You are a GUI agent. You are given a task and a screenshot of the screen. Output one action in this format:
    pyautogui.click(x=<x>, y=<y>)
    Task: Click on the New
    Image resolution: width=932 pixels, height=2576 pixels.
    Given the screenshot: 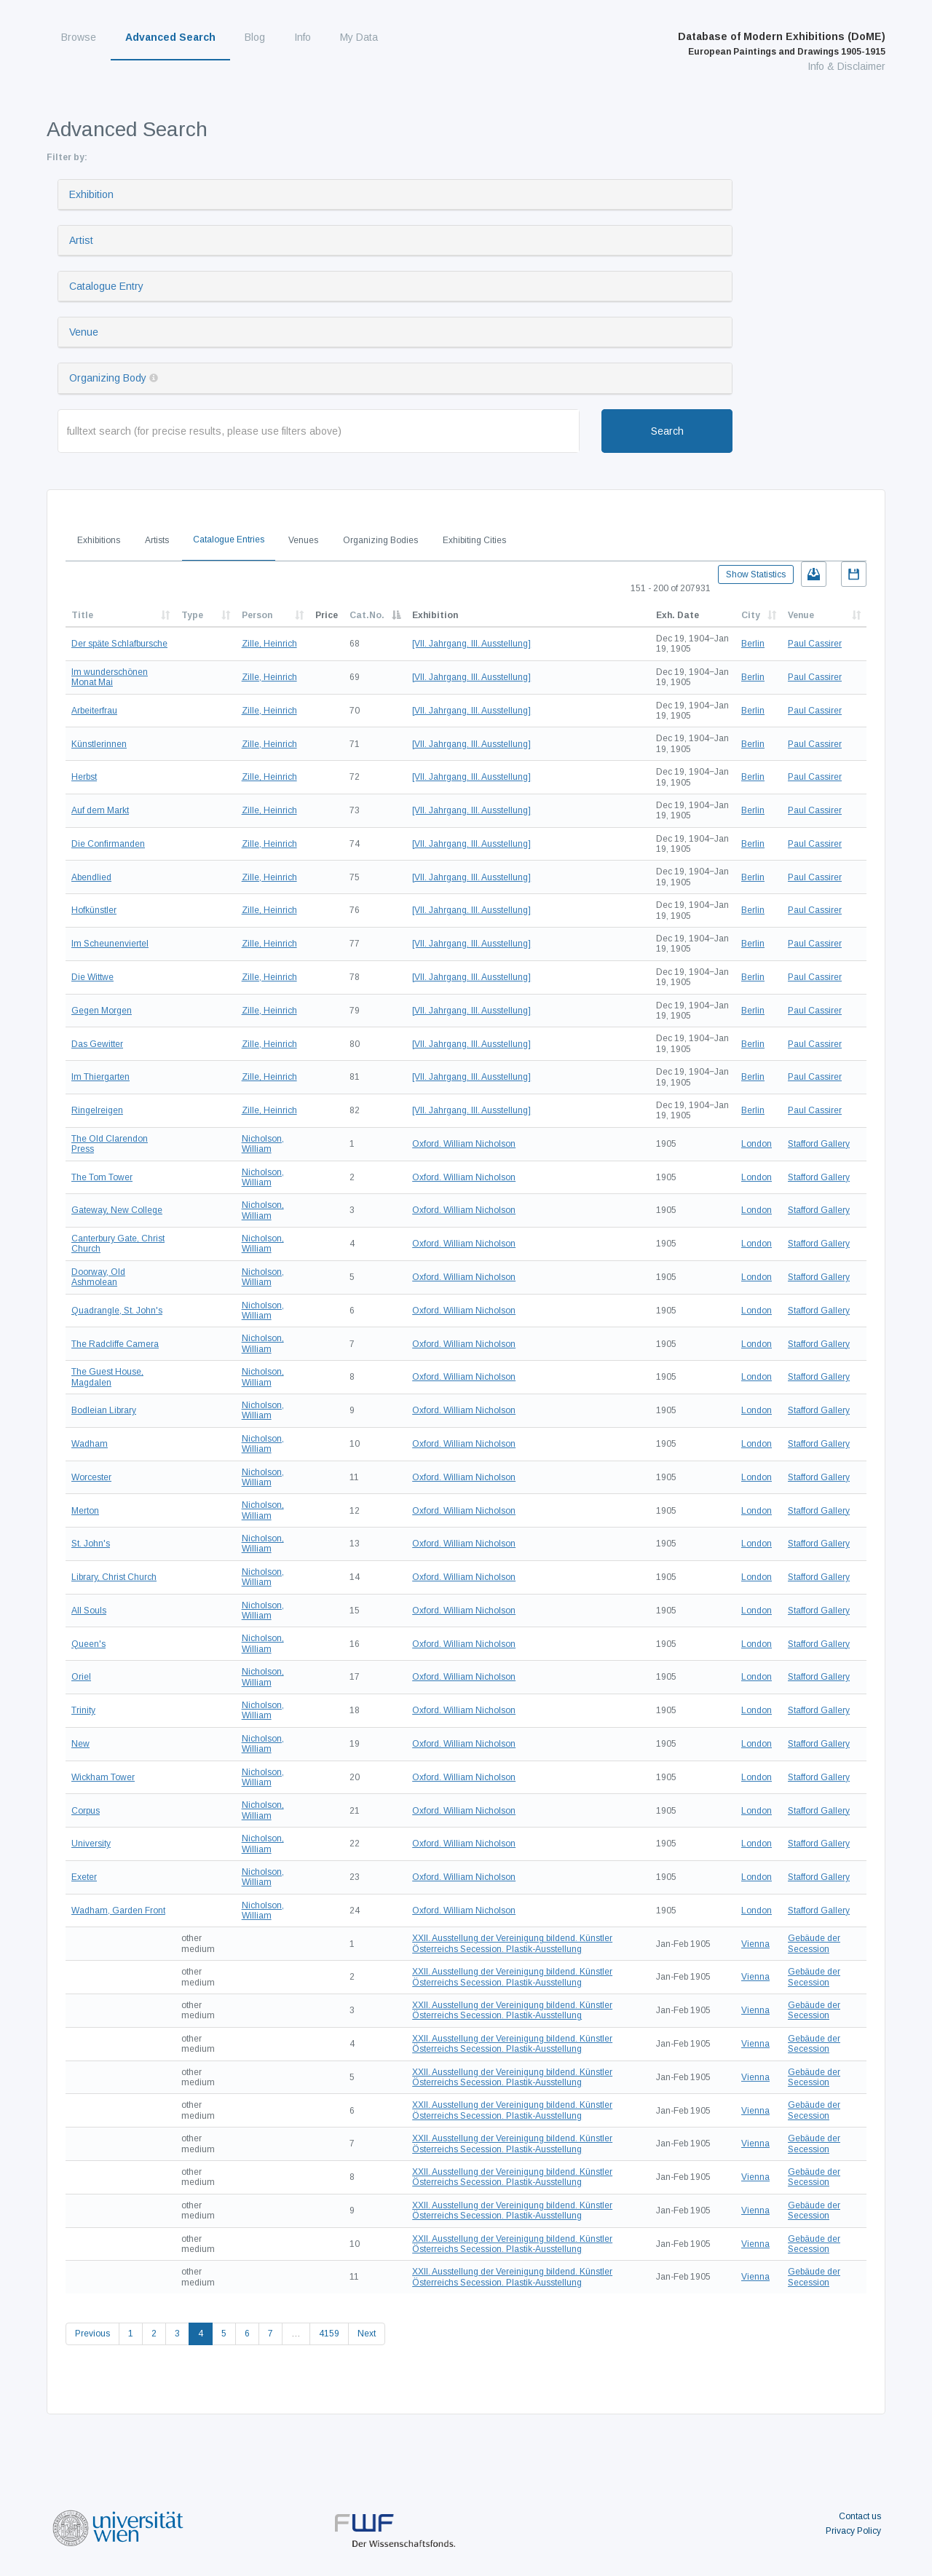 What is the action you would take?
    pyautogui.click(x=80, y=1744)
    